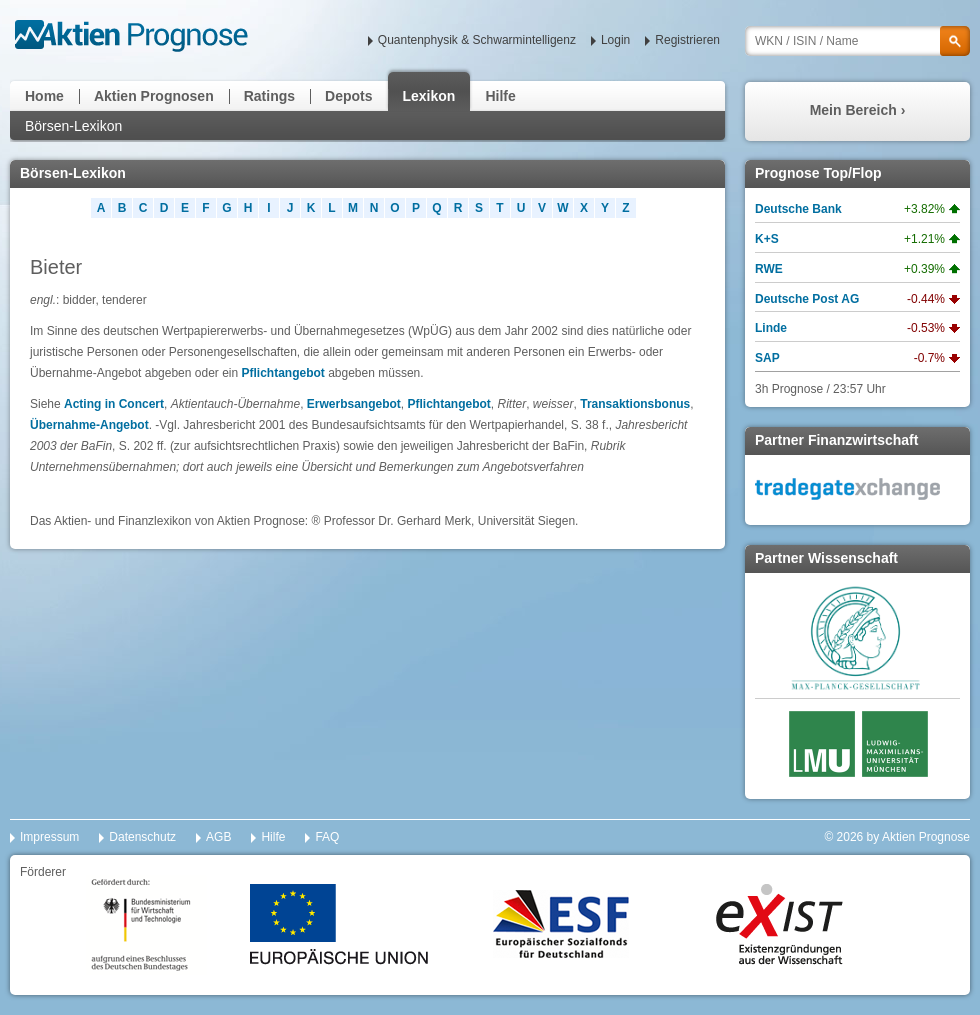 This screenshot has height=1015, width=980. Describe the element at coordinates (354, 404) in the screenshot. I see `Erwerbsangebot` at that location.